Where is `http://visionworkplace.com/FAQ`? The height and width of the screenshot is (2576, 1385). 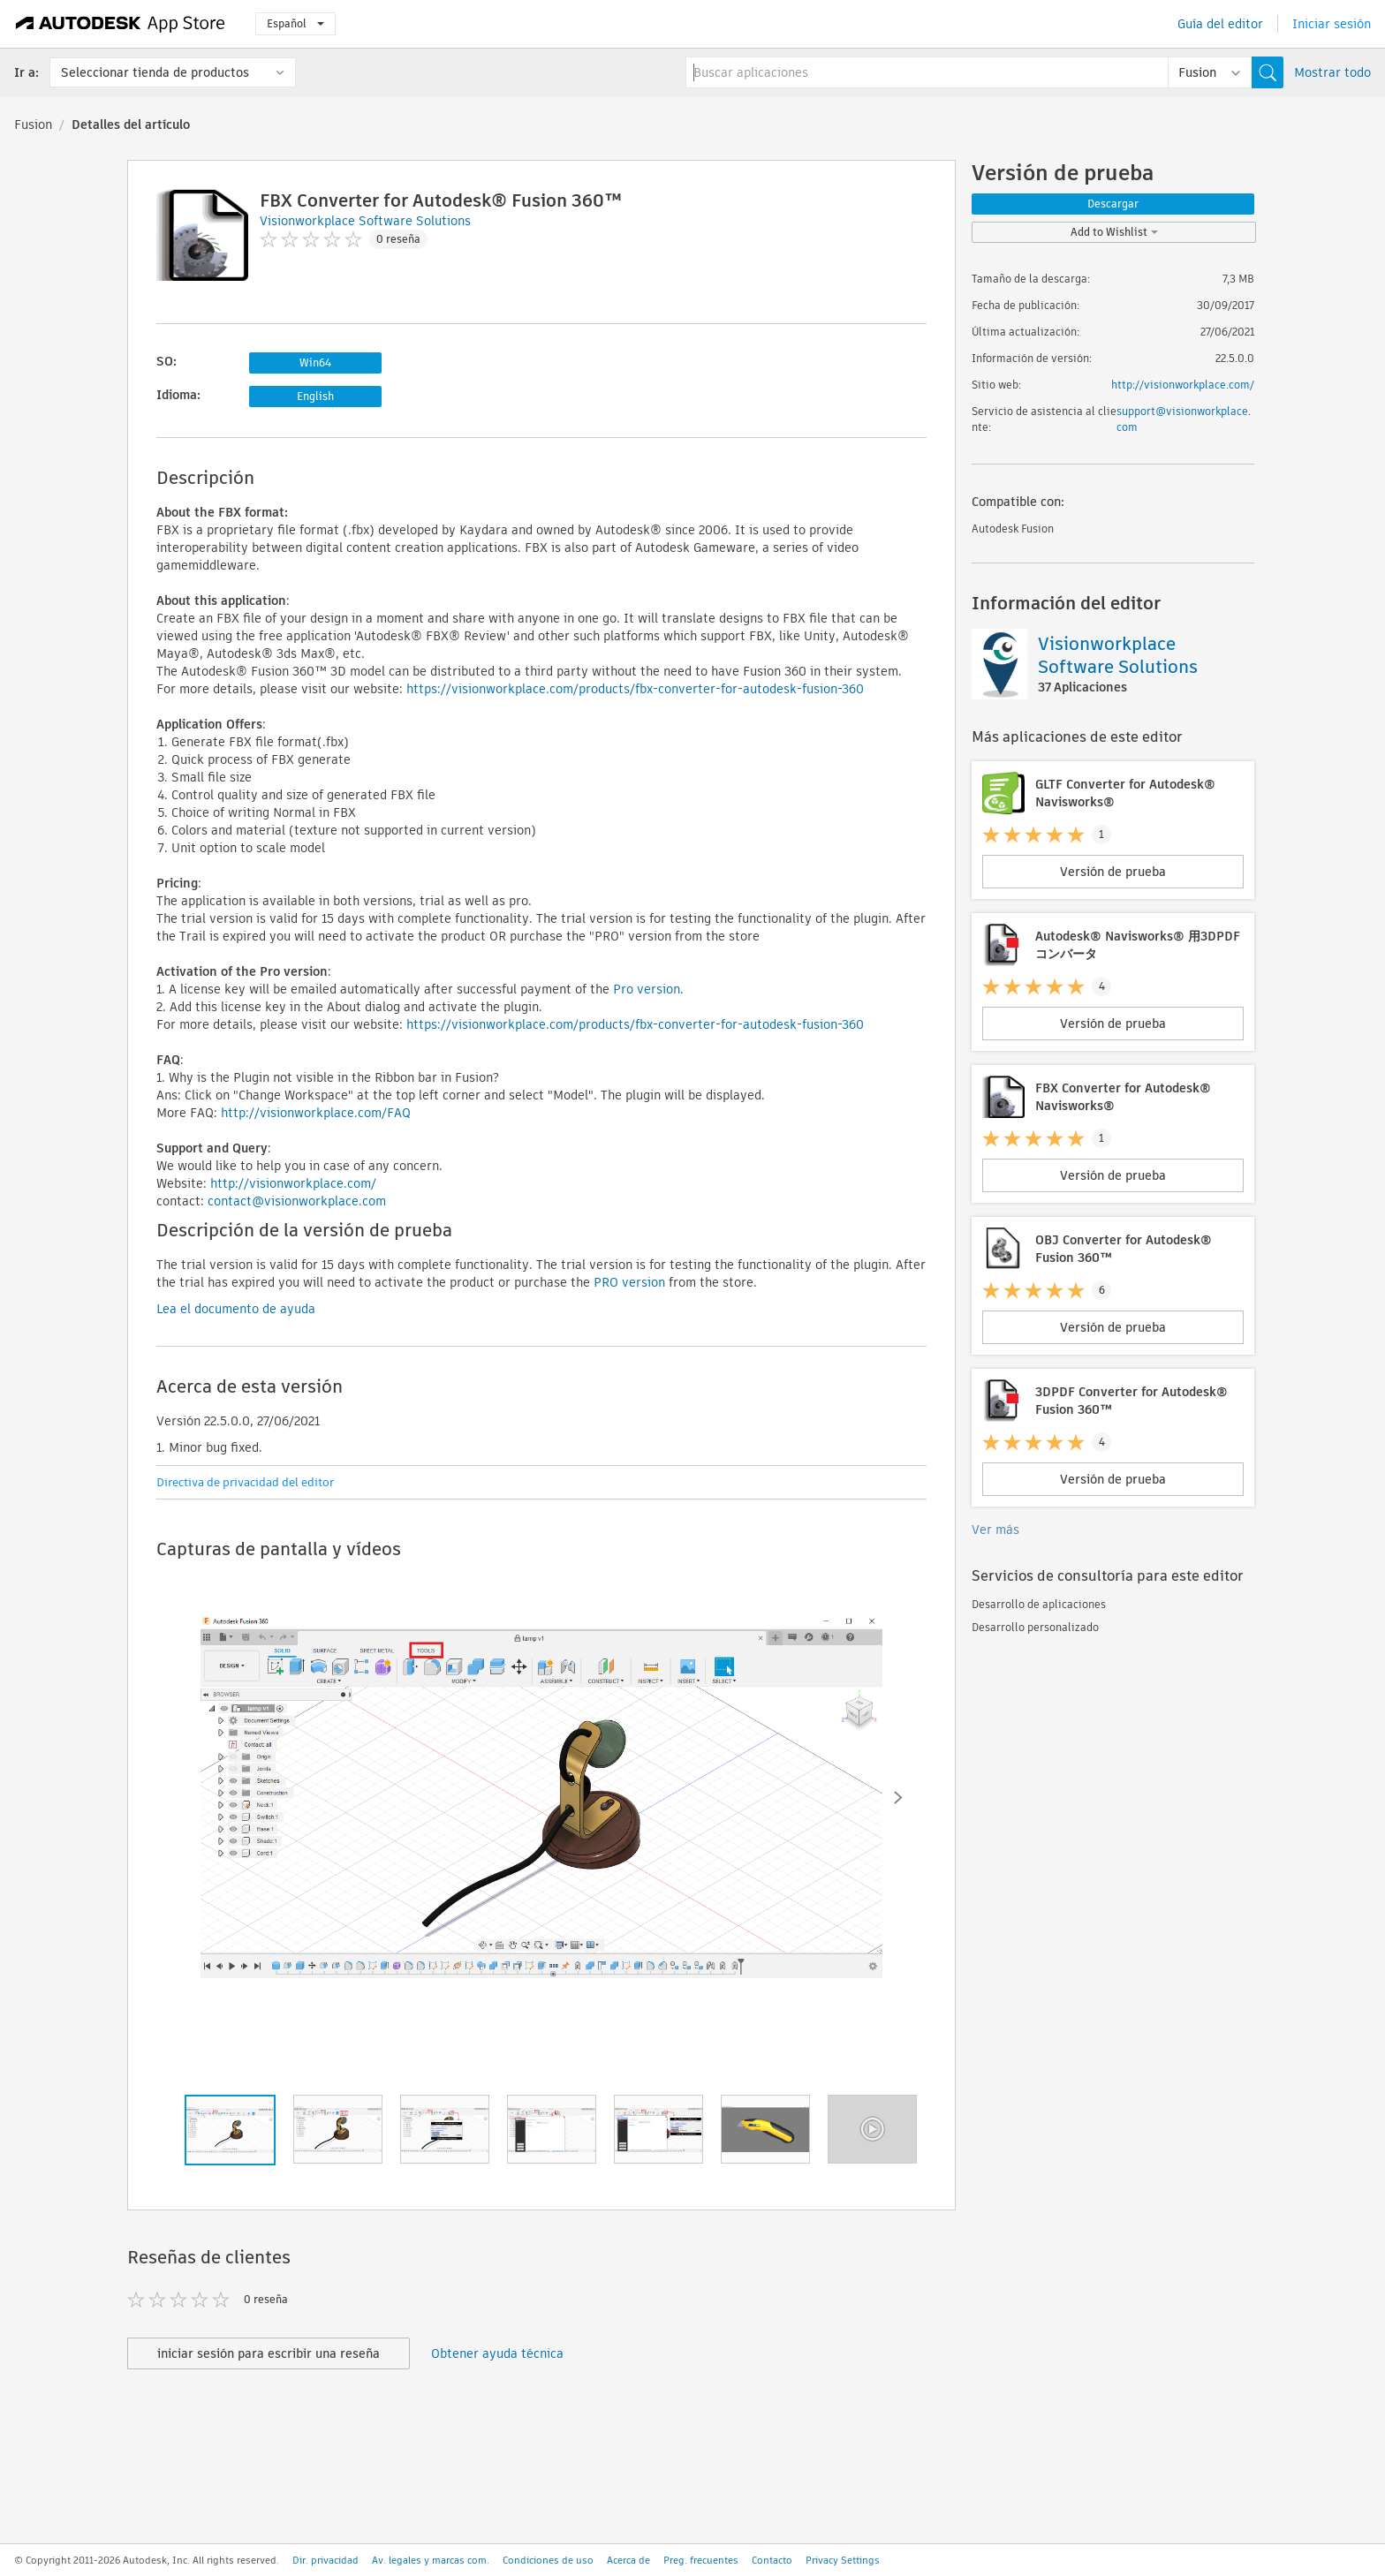
http://visionworkplace.com/FAQ is located at coordinates (316, 1113).